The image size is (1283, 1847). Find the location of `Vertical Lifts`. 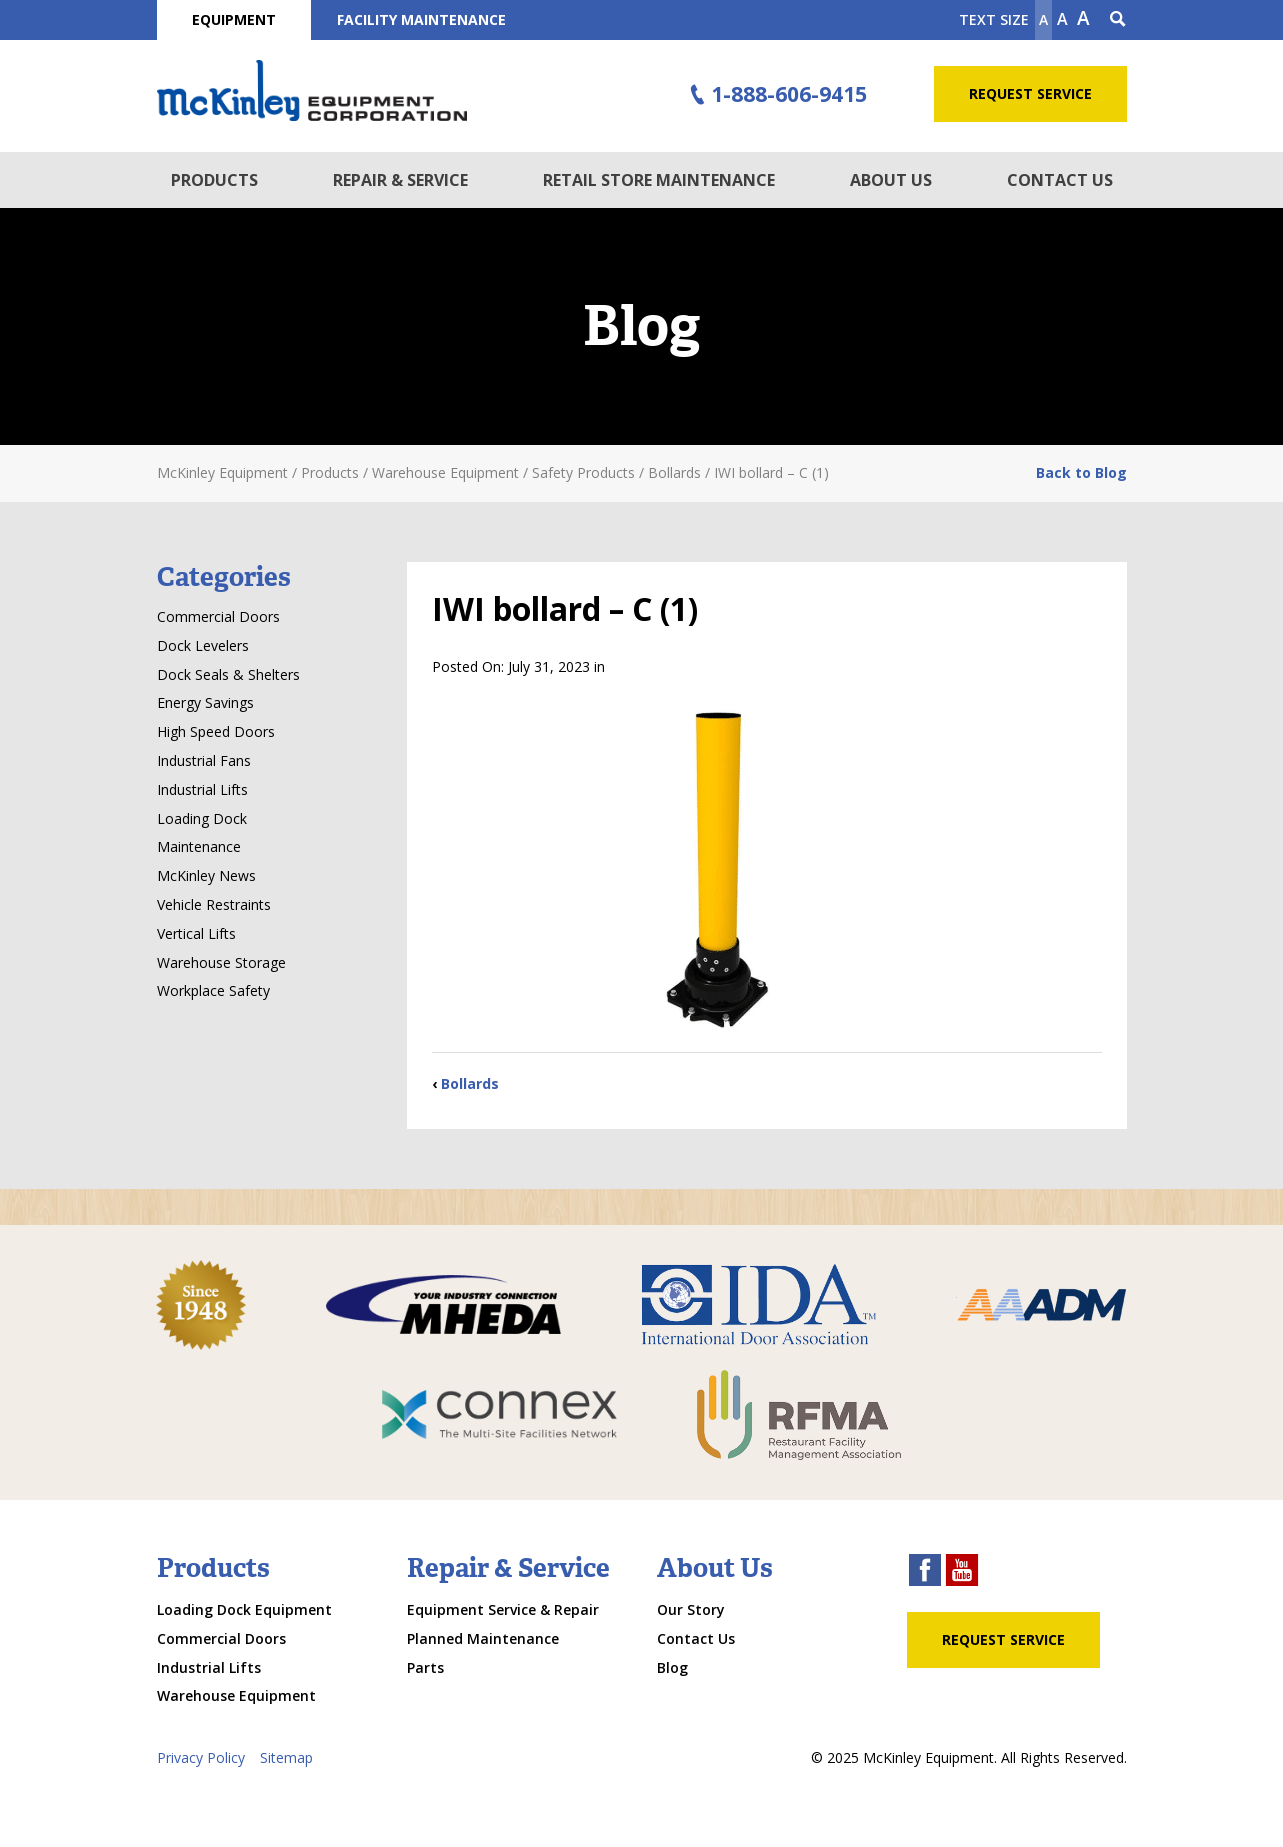

Vertical Lifts is located at coordinates (196, 933).